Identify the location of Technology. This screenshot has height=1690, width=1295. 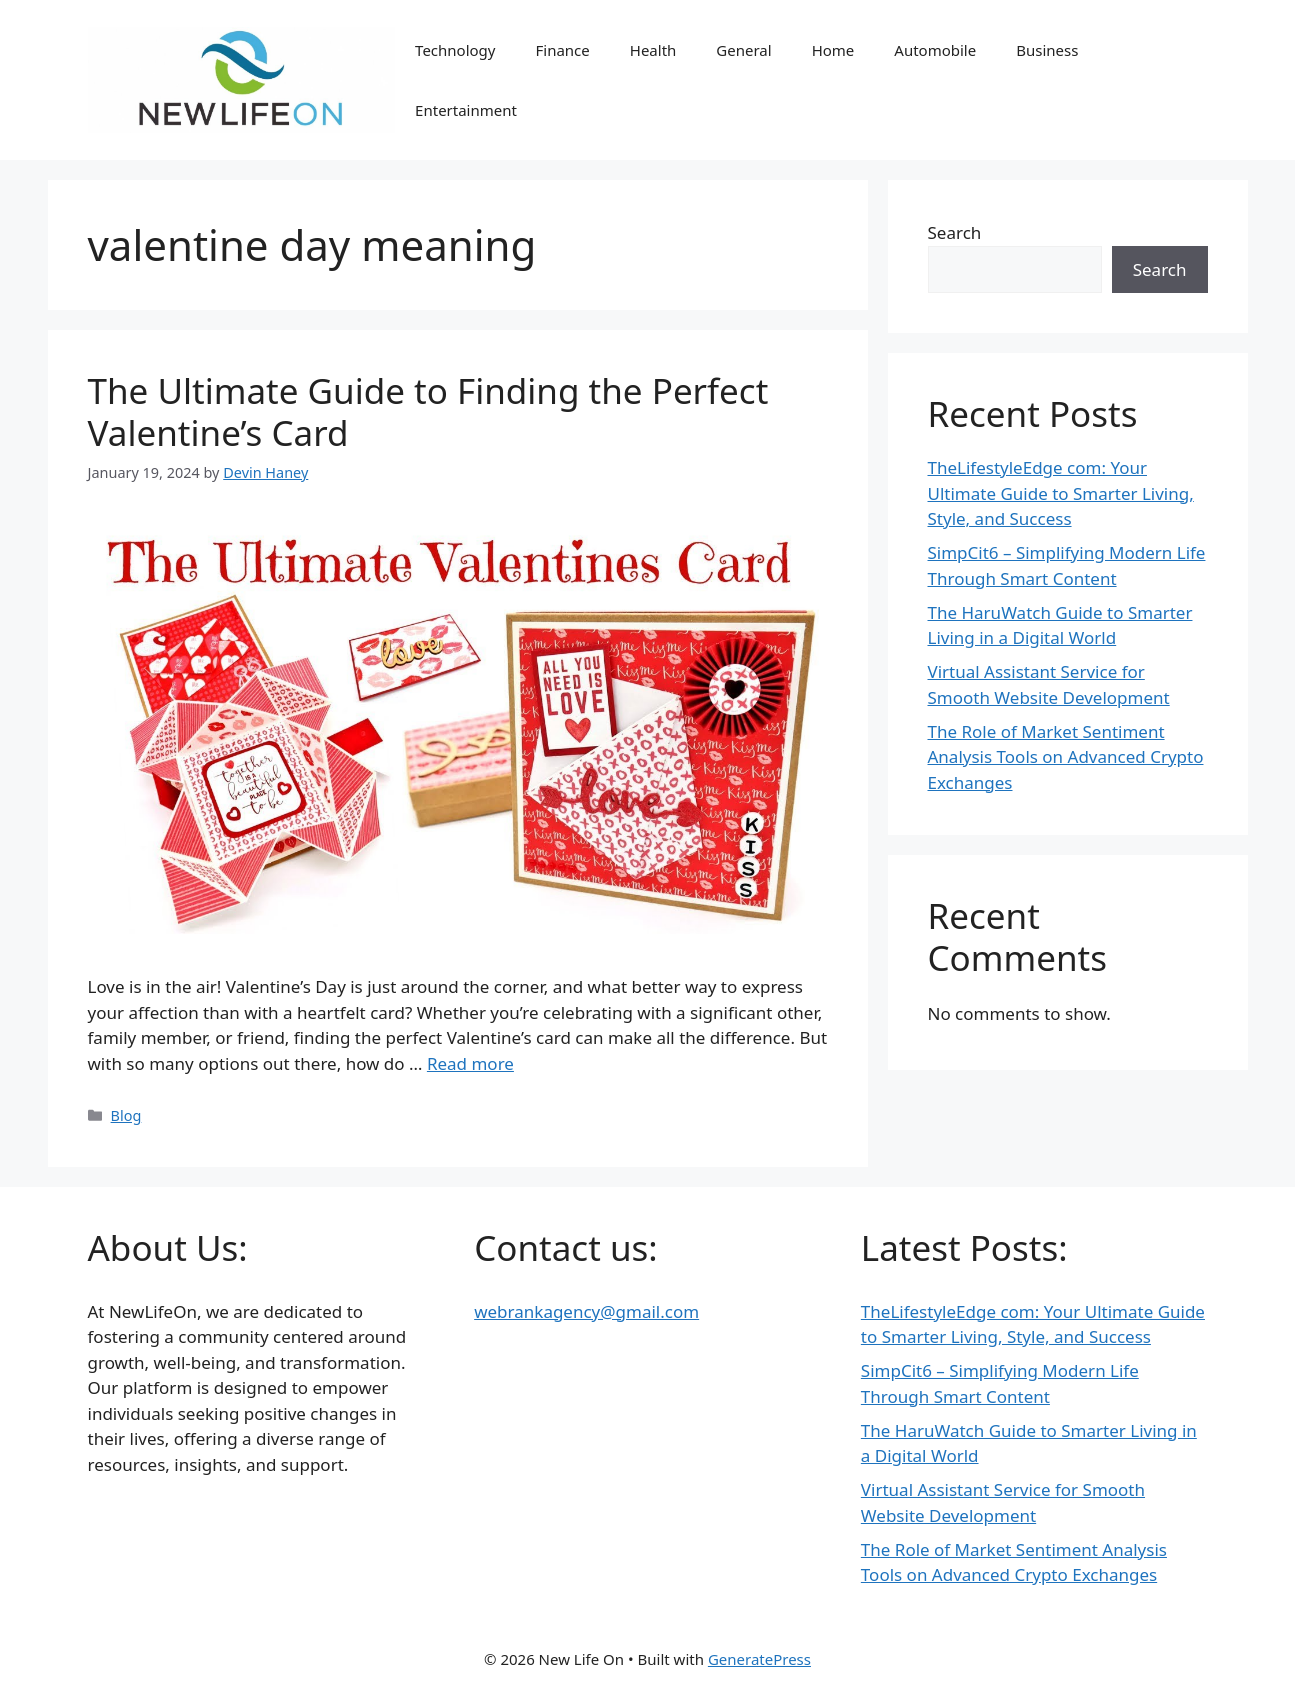
(455, 50).